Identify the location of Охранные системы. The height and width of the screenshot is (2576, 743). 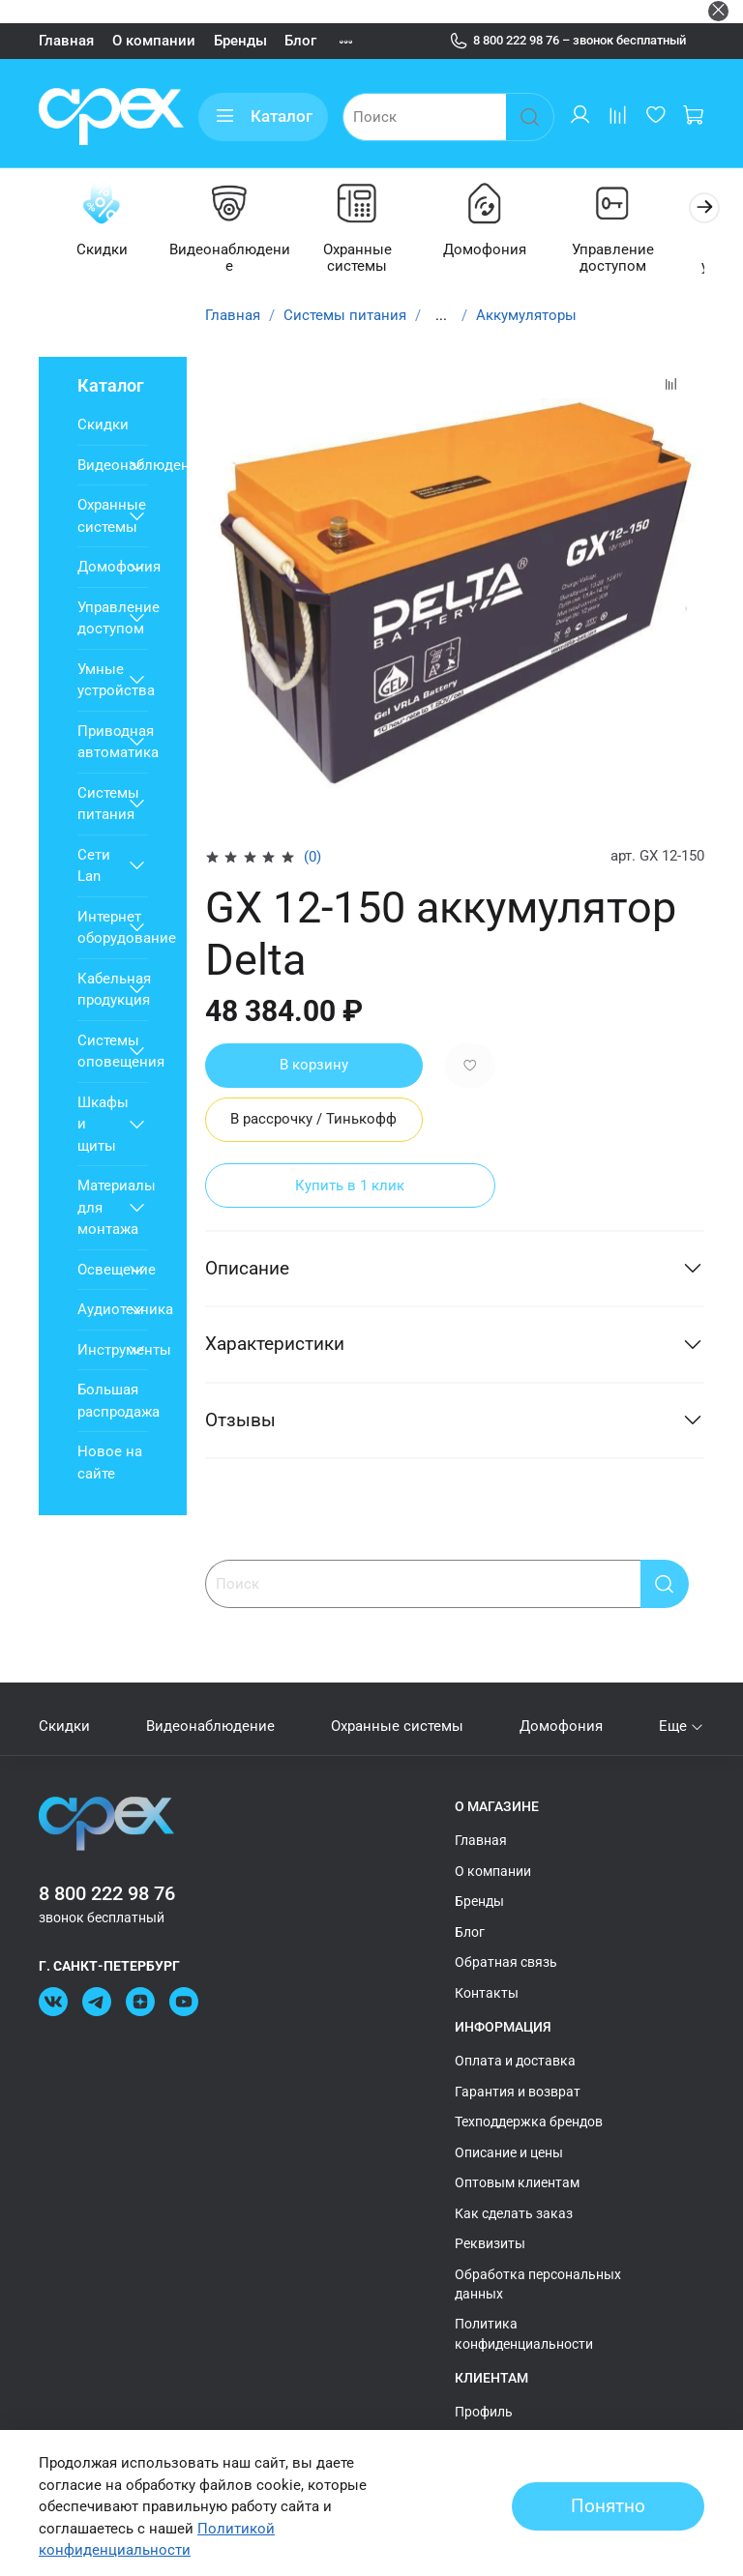
(358, 258).